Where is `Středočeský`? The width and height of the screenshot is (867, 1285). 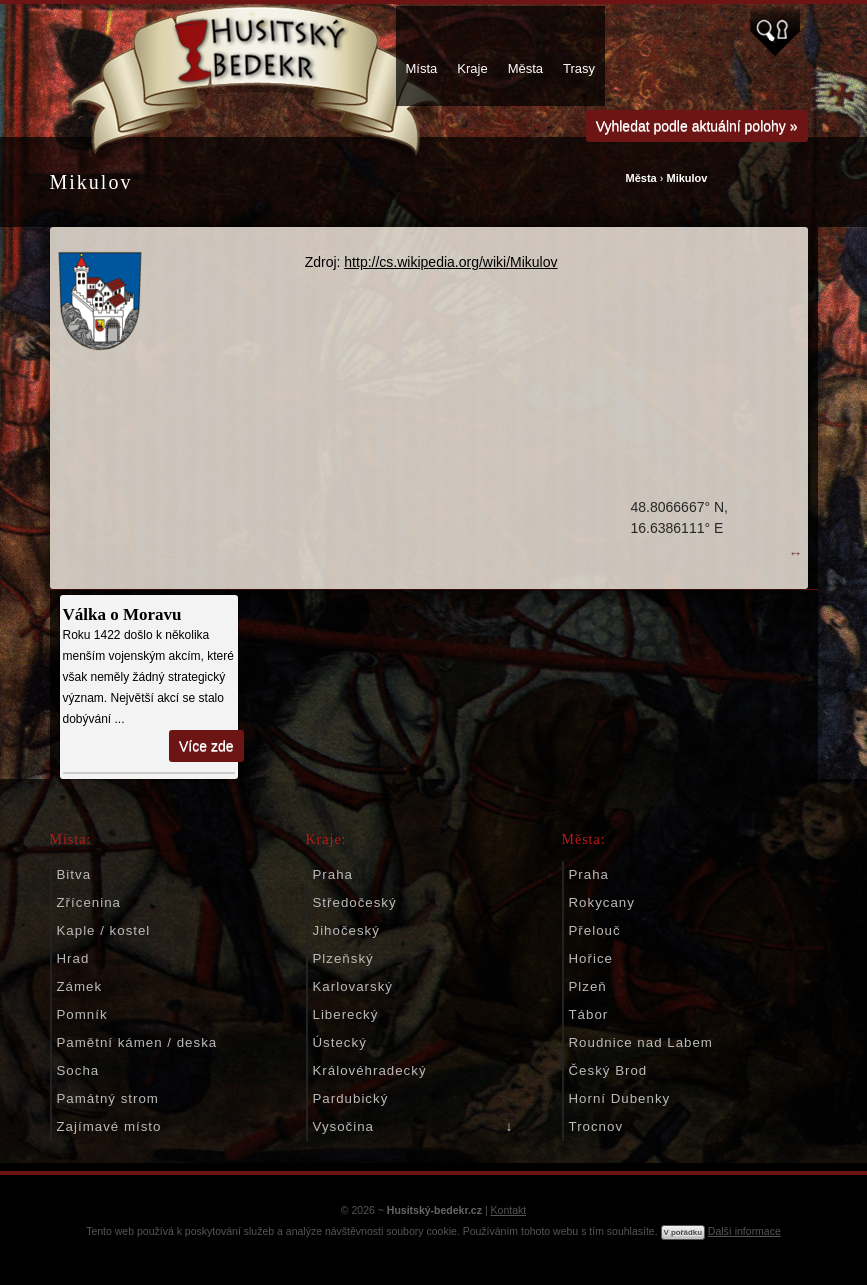
Středočeský is located at coordinates (355, 902).